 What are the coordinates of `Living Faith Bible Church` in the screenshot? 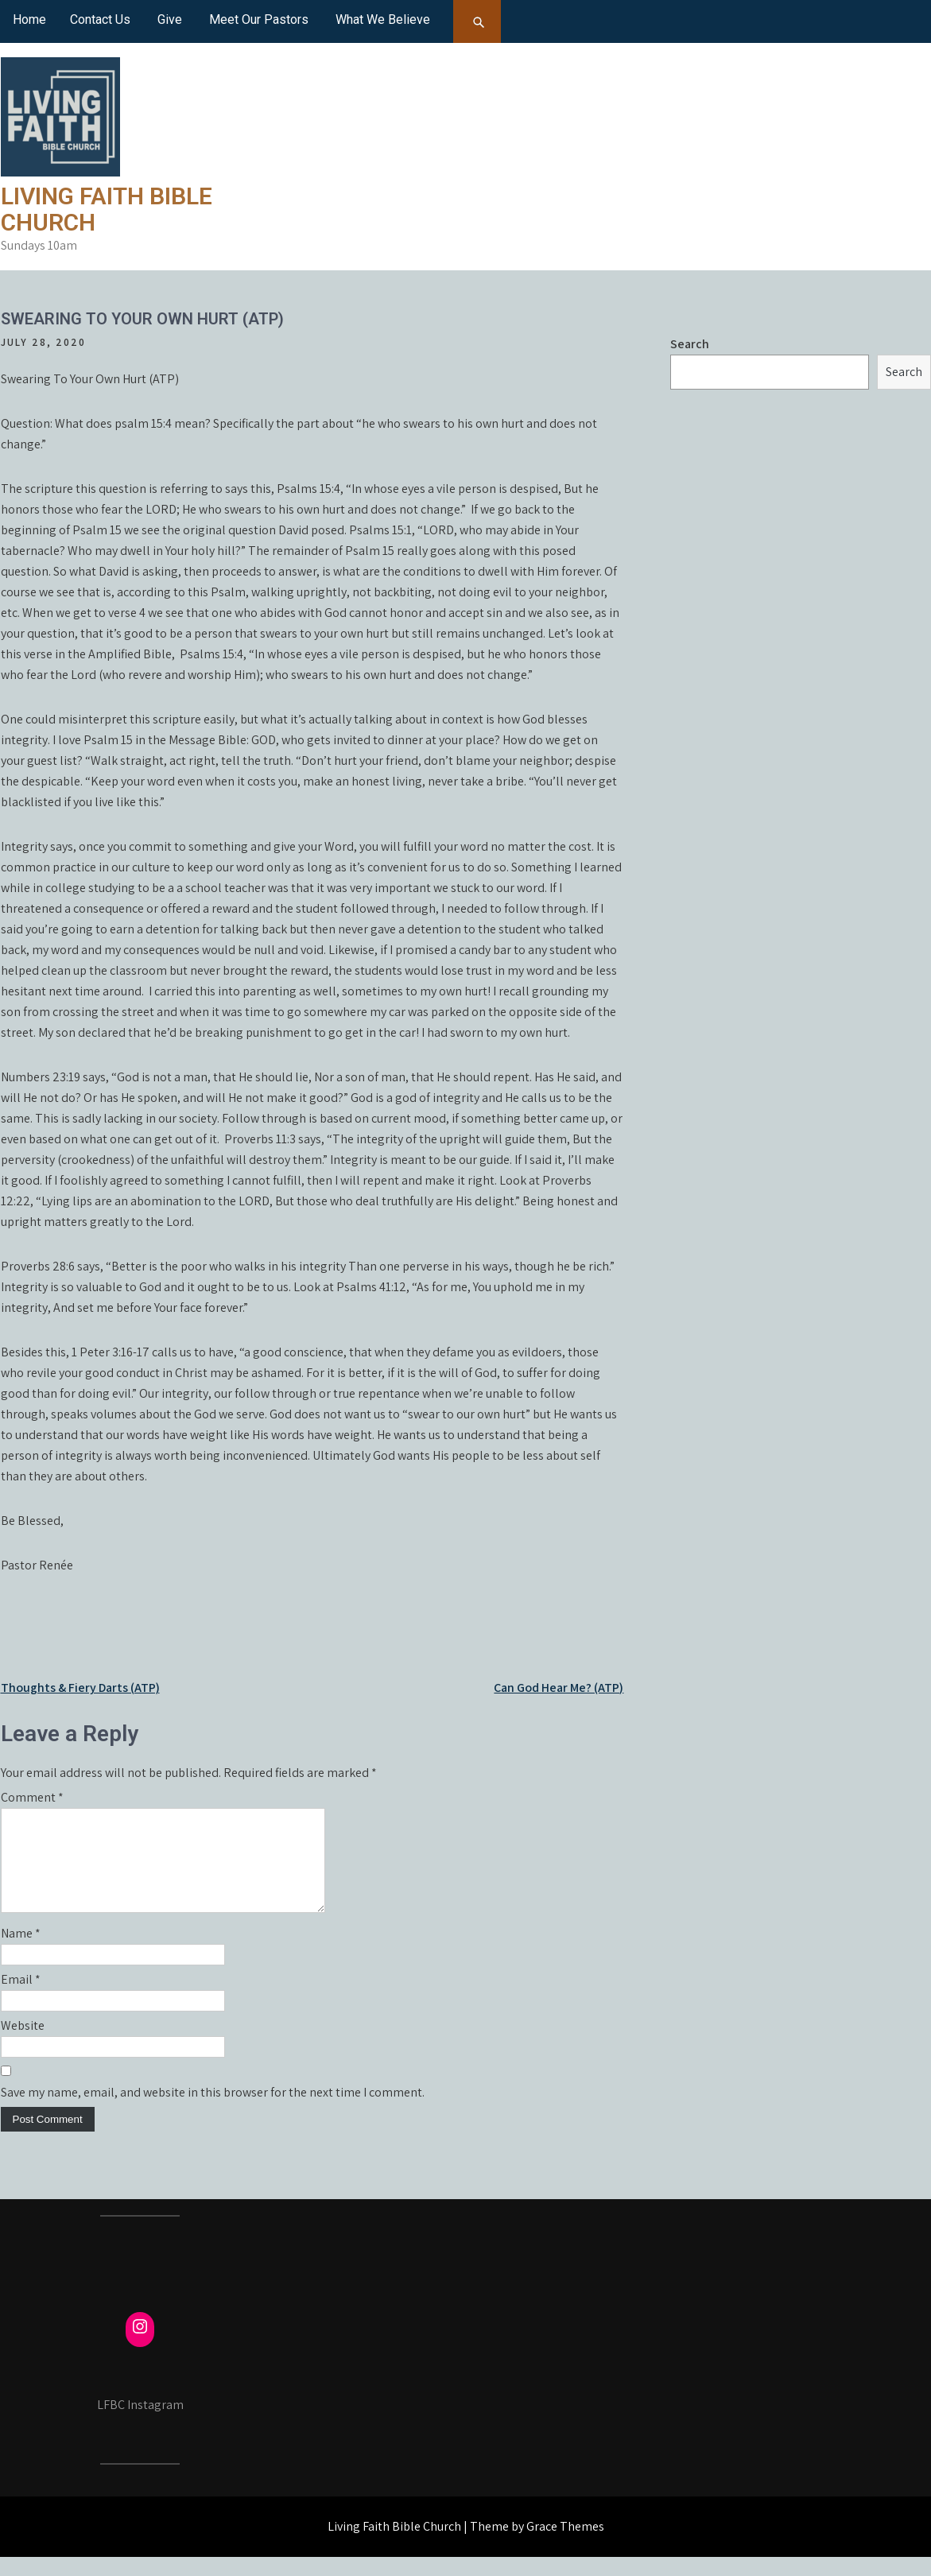 It's located at (106, 209).